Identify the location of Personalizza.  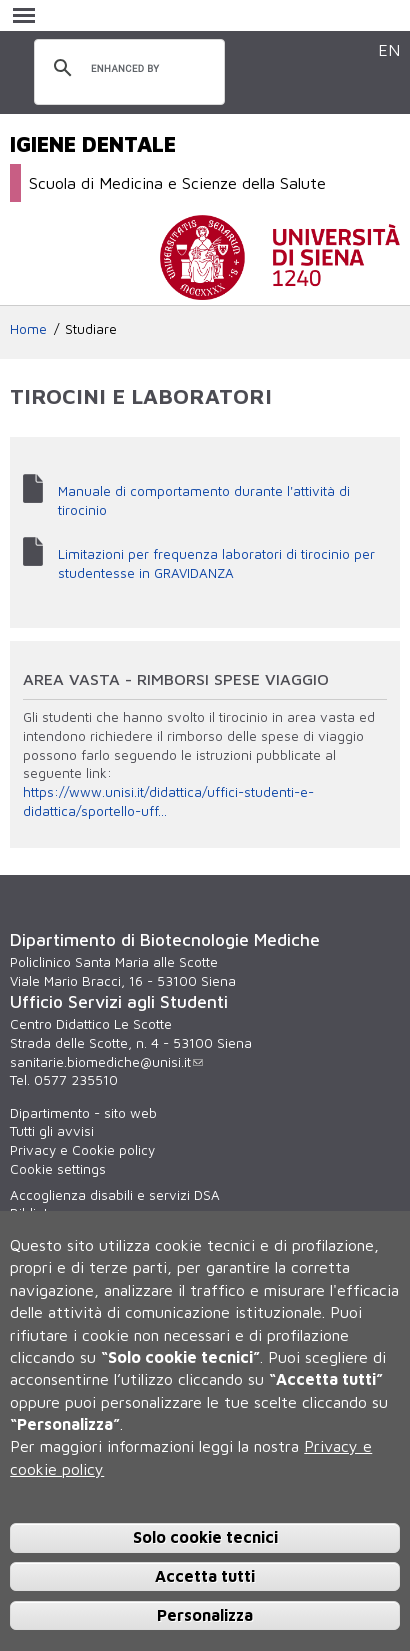
(205, 1615).